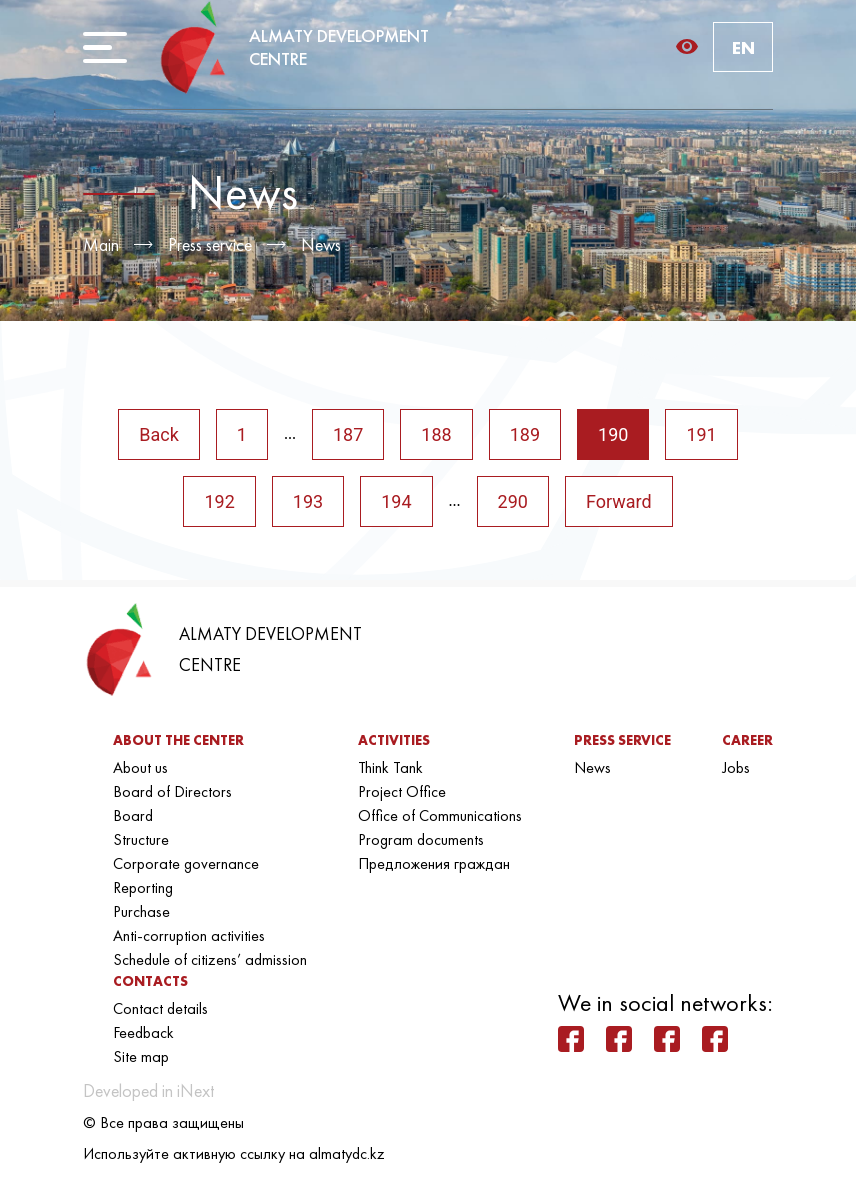 The height and width of the screenshot is (1179, 856). What do you see at coordinates (148, 1090) in the screenshot?
I see `Developed in iNext` at bounding box center [148, 1090].